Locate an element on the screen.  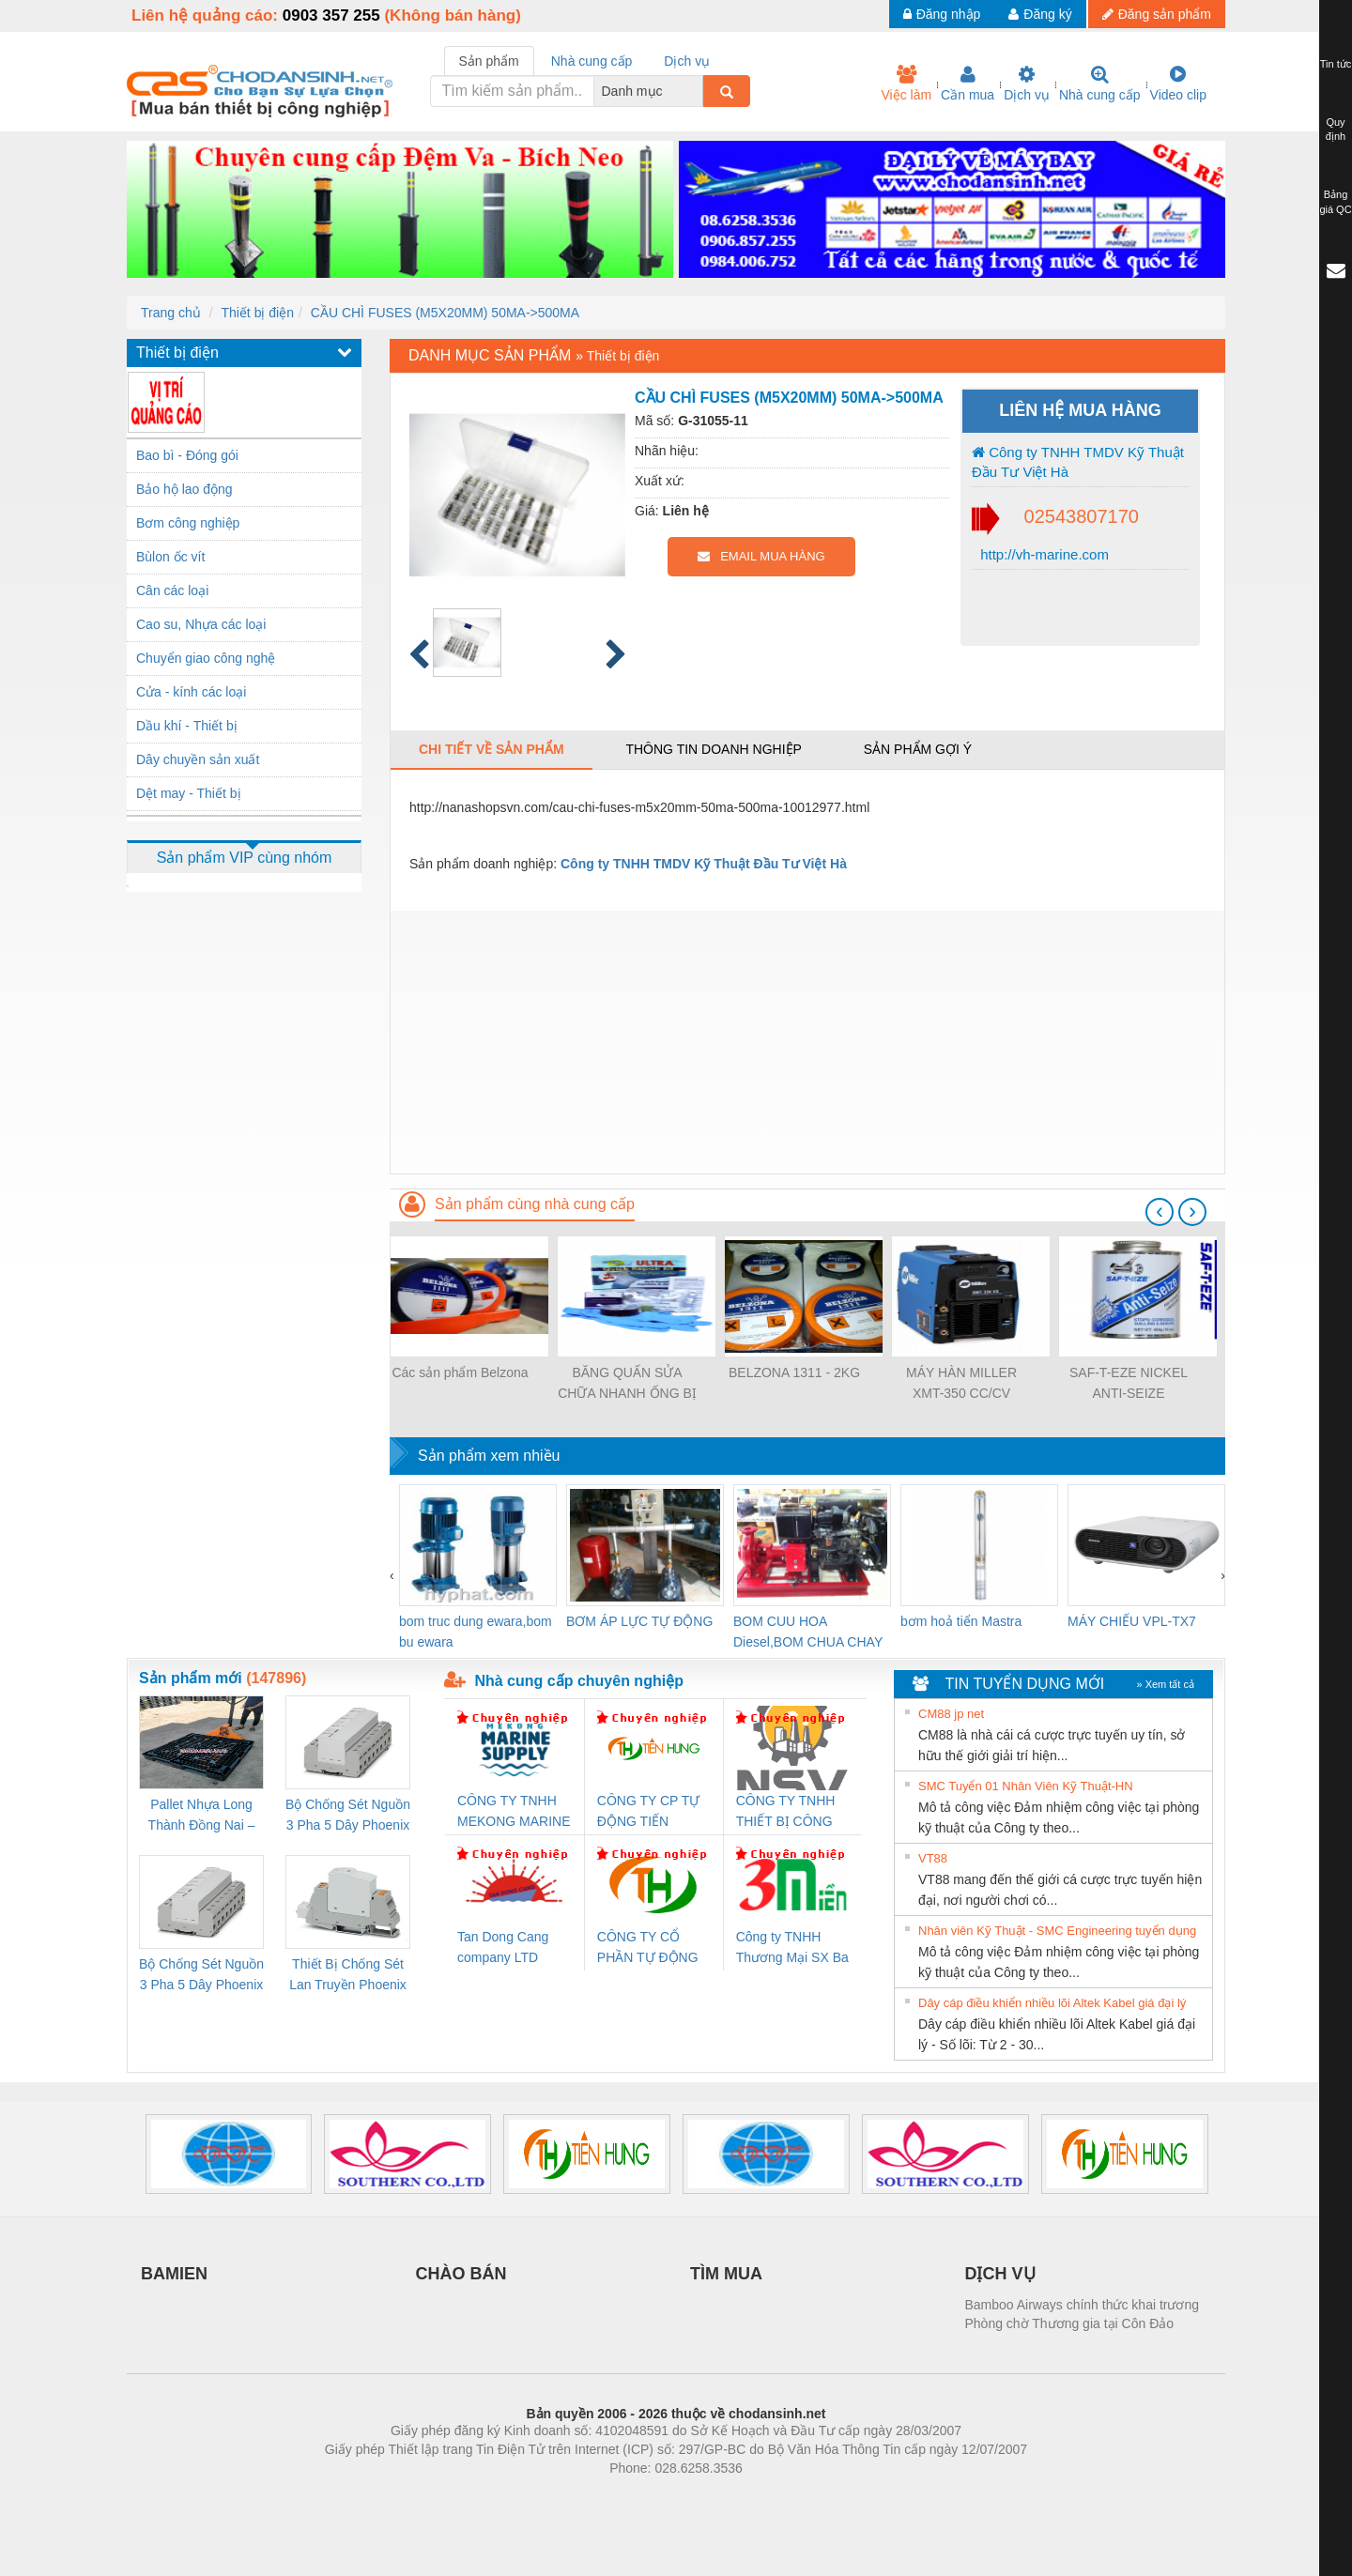
BOM CUU HOA Diesel,BOM CHUA CHAY is located at coordinates (808, 1631).